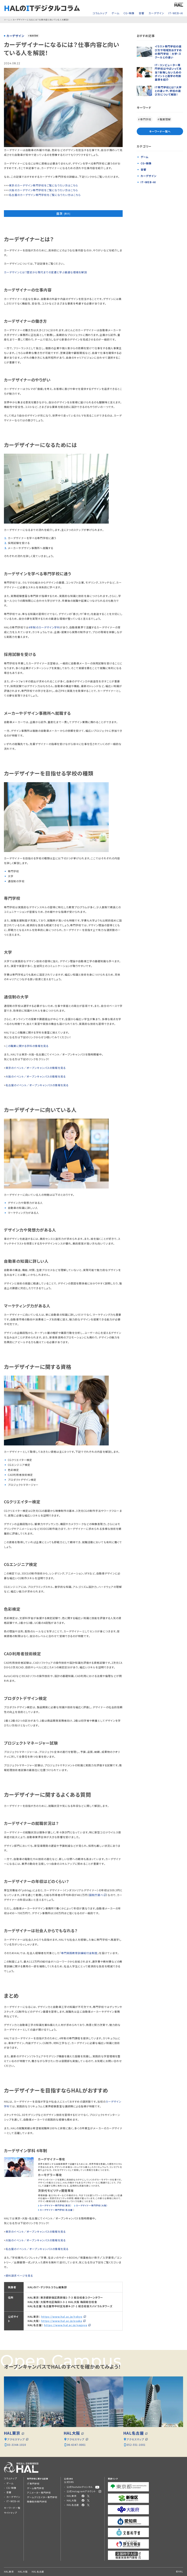 The image size is (187, 2576). Describe the element at coordinates (129, 13) in the screenshot. I see `CG・映像` at that location.